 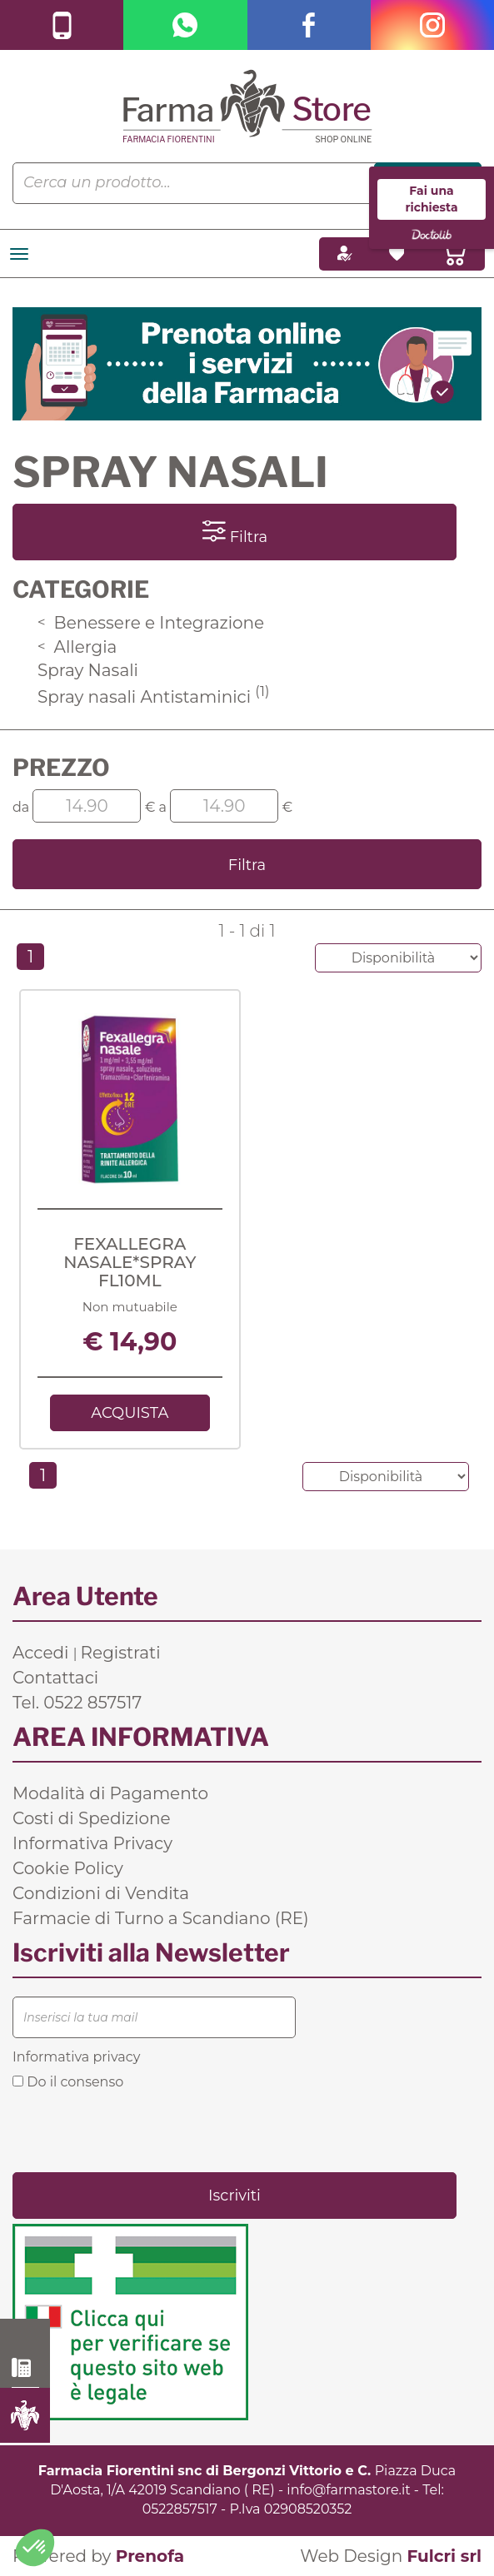 What do you see at coordinates (110, 1793) in the screenshot?
I see `Modalità di Pagamento` at bounding box center [110, 1793].